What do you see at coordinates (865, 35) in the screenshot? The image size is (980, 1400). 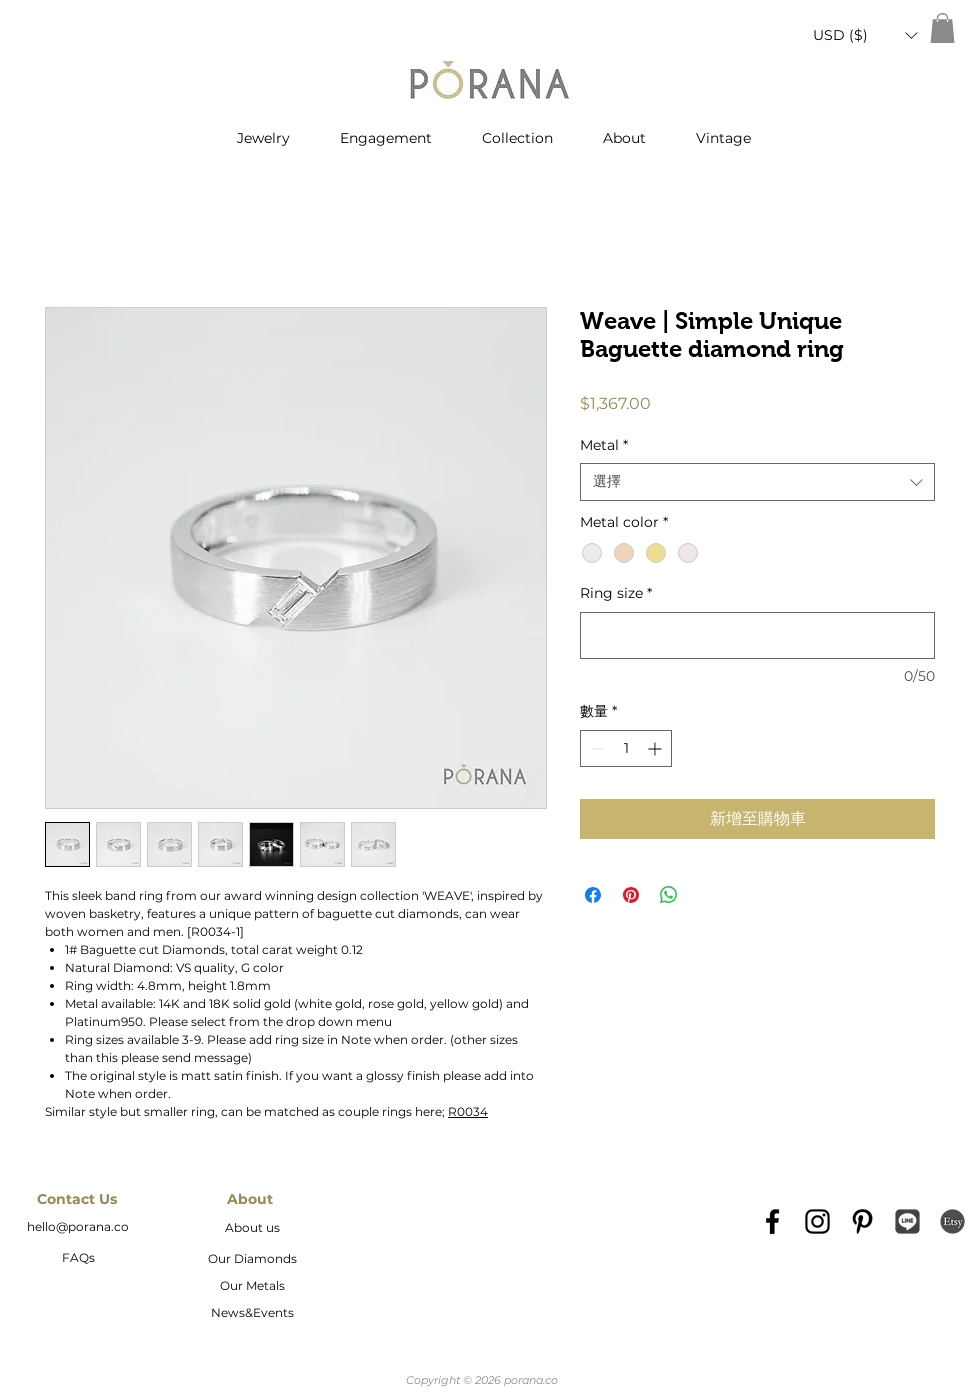 I see `[listbox]` at bounding box center [865, 35].